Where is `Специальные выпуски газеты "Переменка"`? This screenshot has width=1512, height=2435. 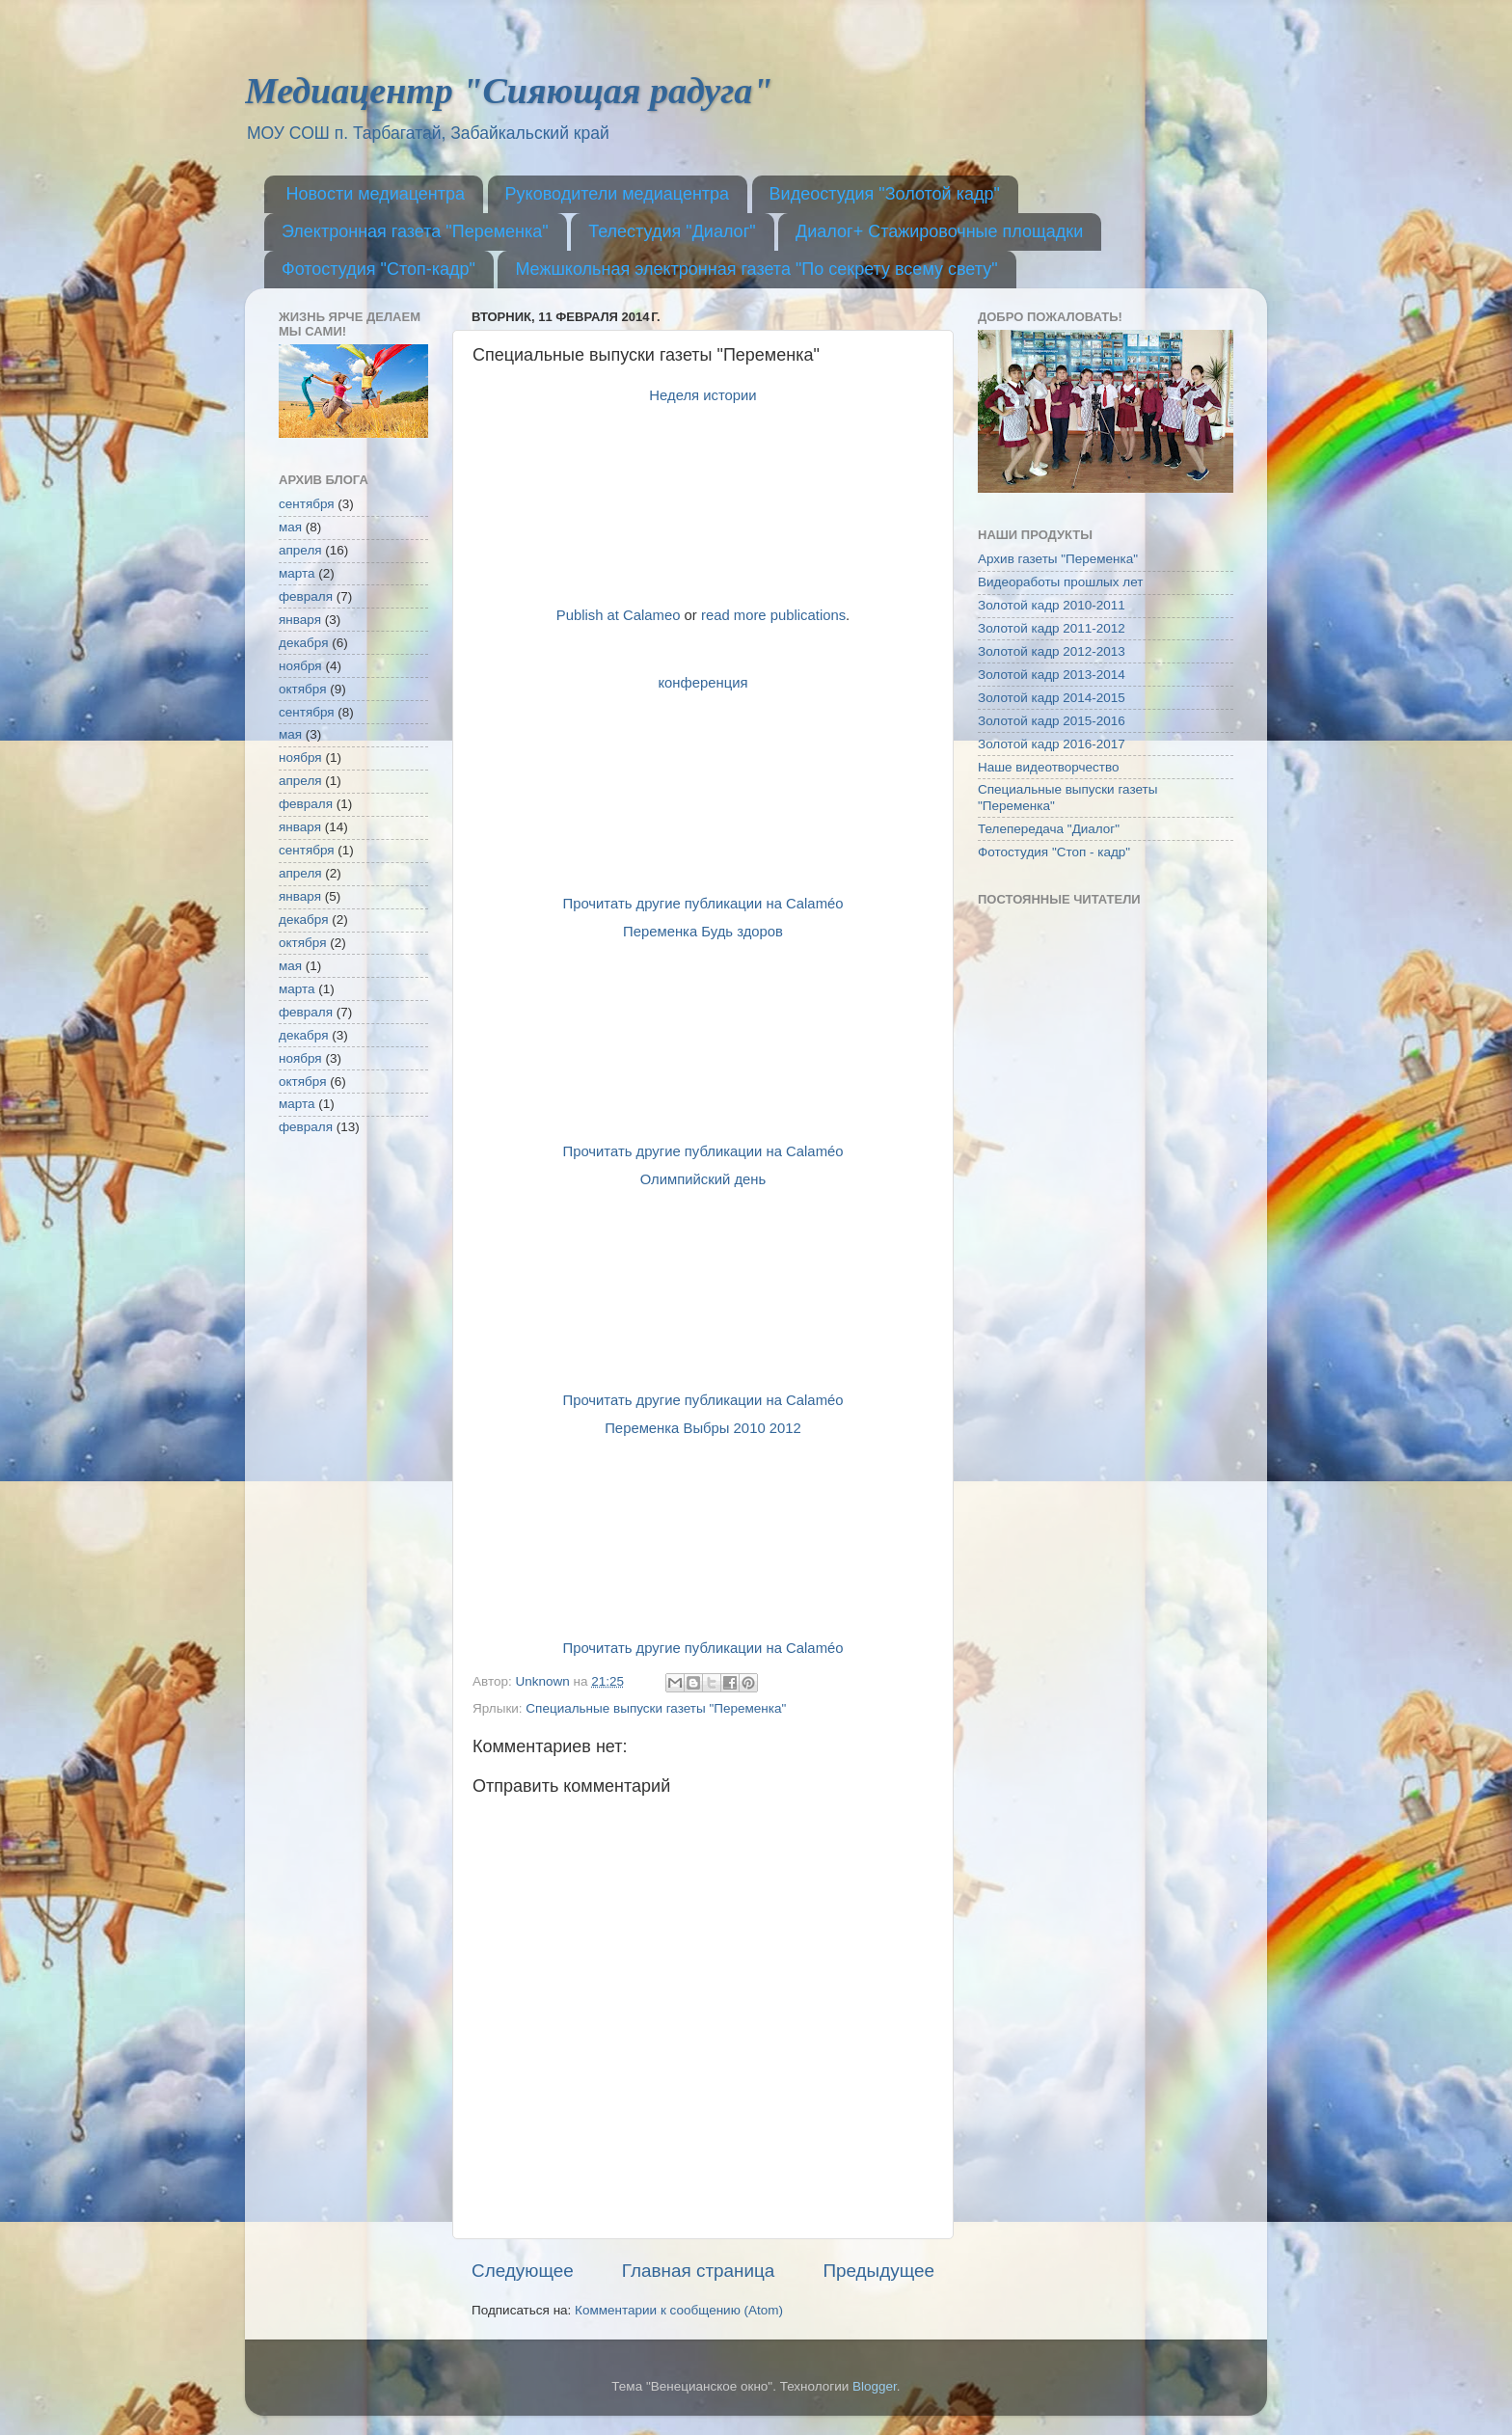 Специальные выпуски газеты "Переменка" is located at coordinates (656, 1708).